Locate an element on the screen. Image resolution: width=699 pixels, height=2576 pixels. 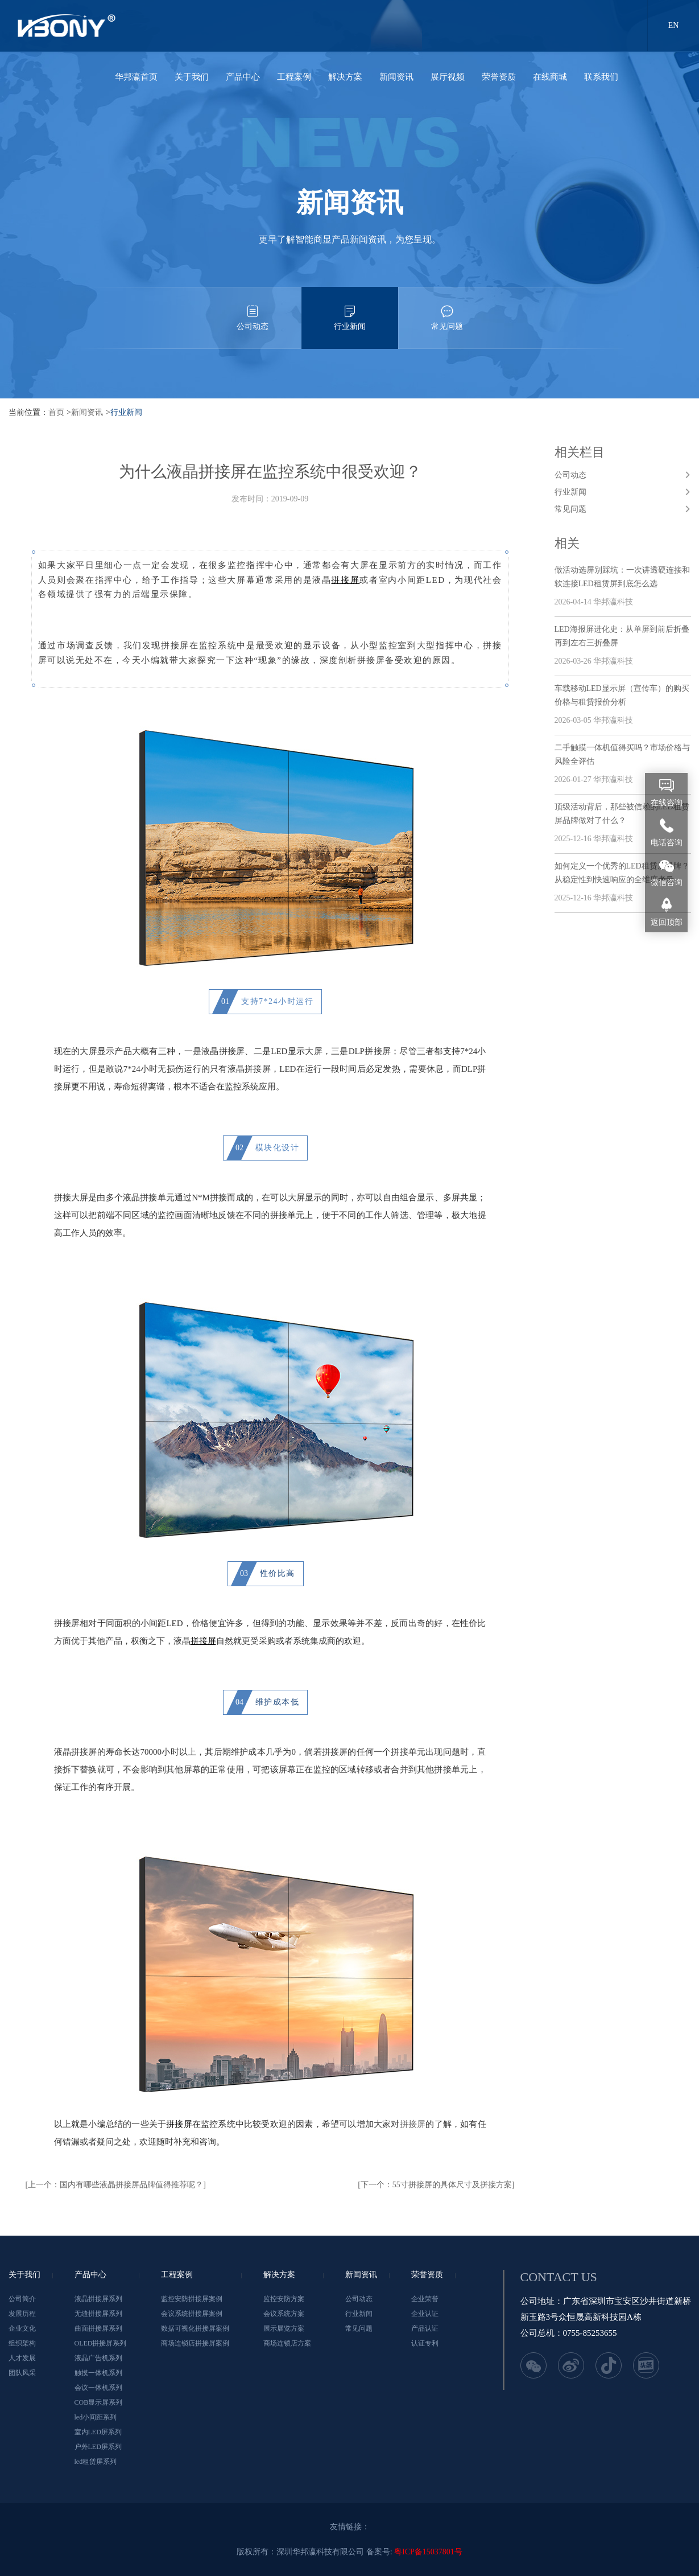
常见问题 is located at coordinates (447, 309).